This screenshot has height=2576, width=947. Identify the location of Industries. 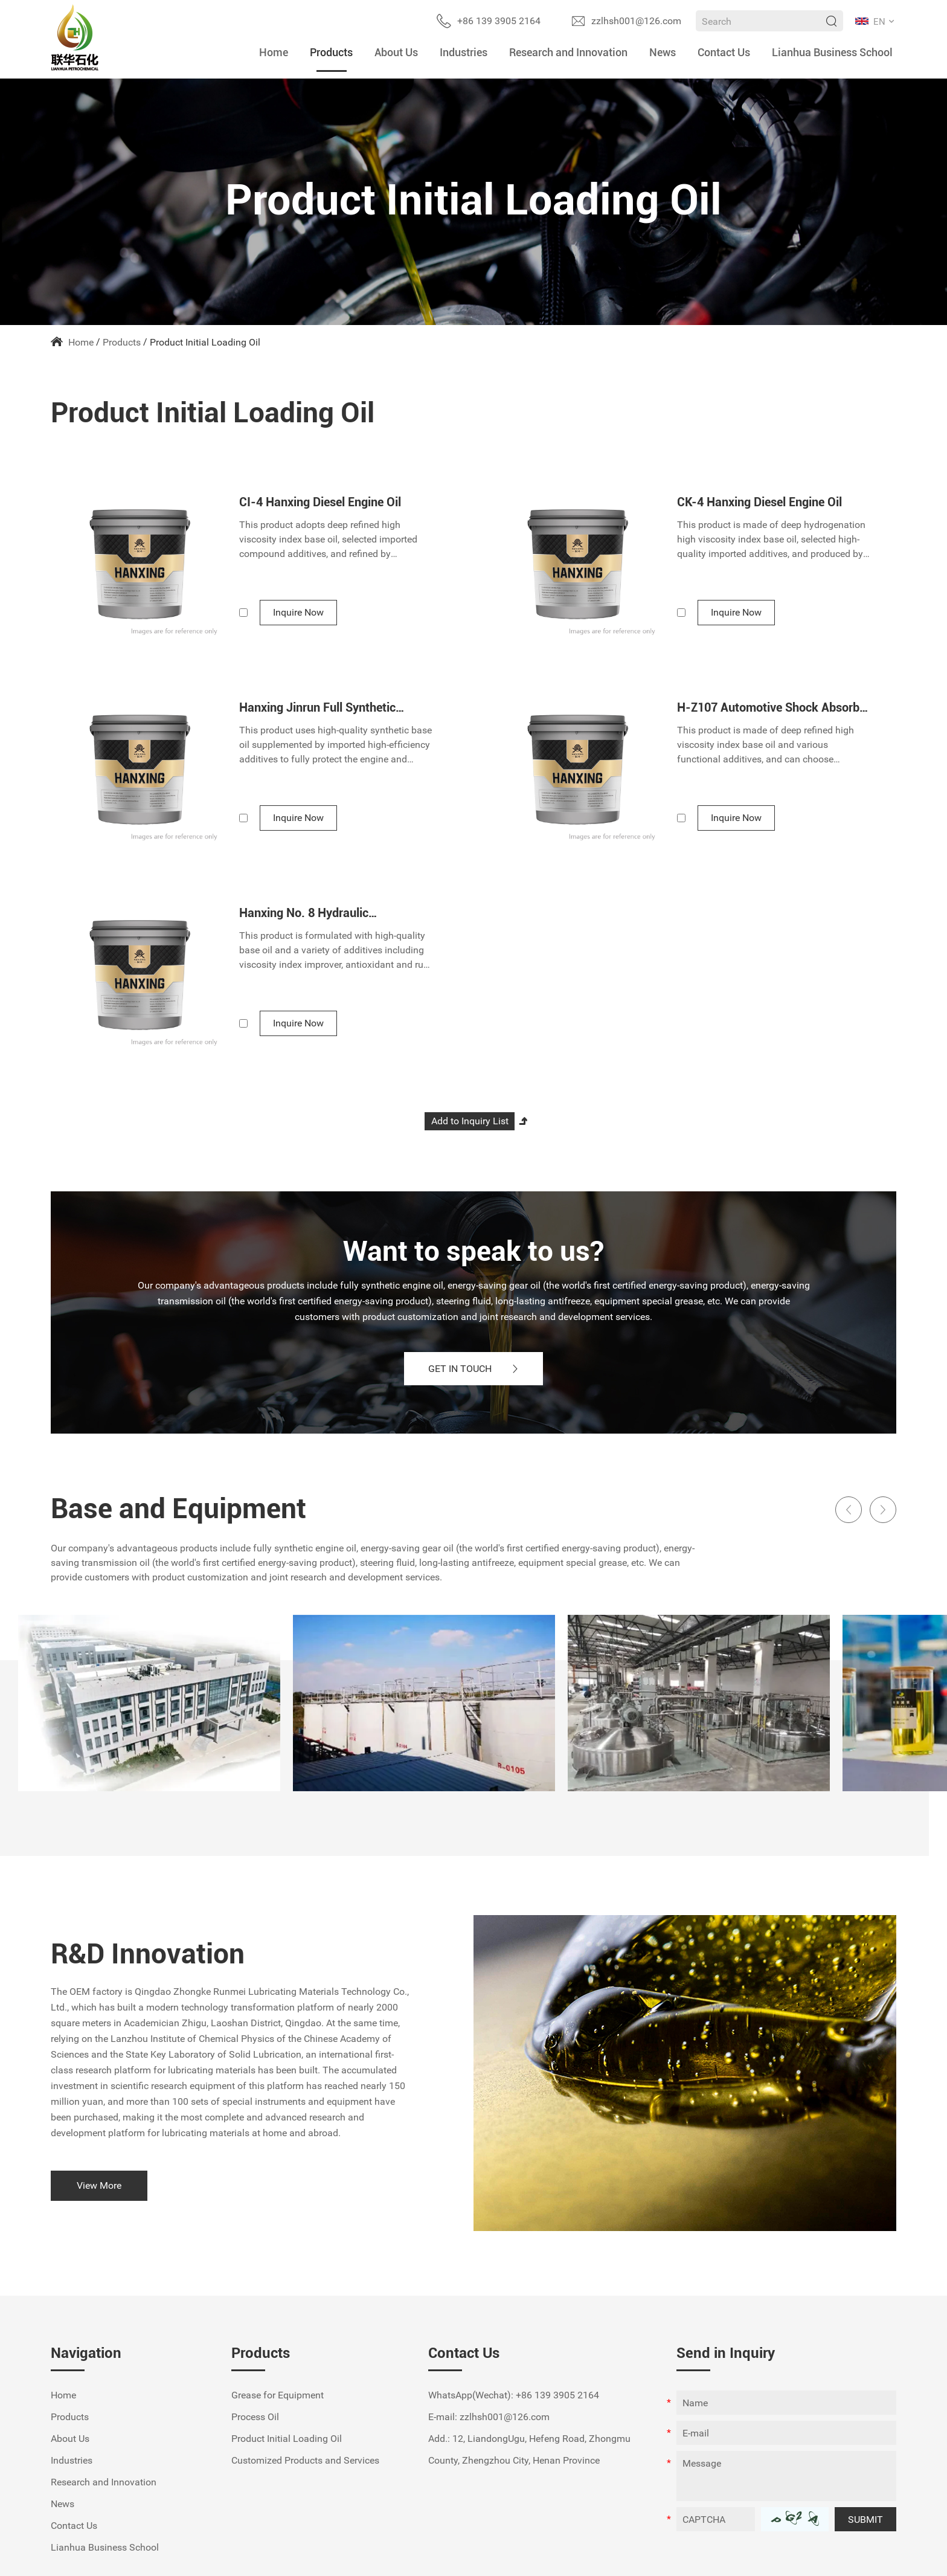
(463, 52).